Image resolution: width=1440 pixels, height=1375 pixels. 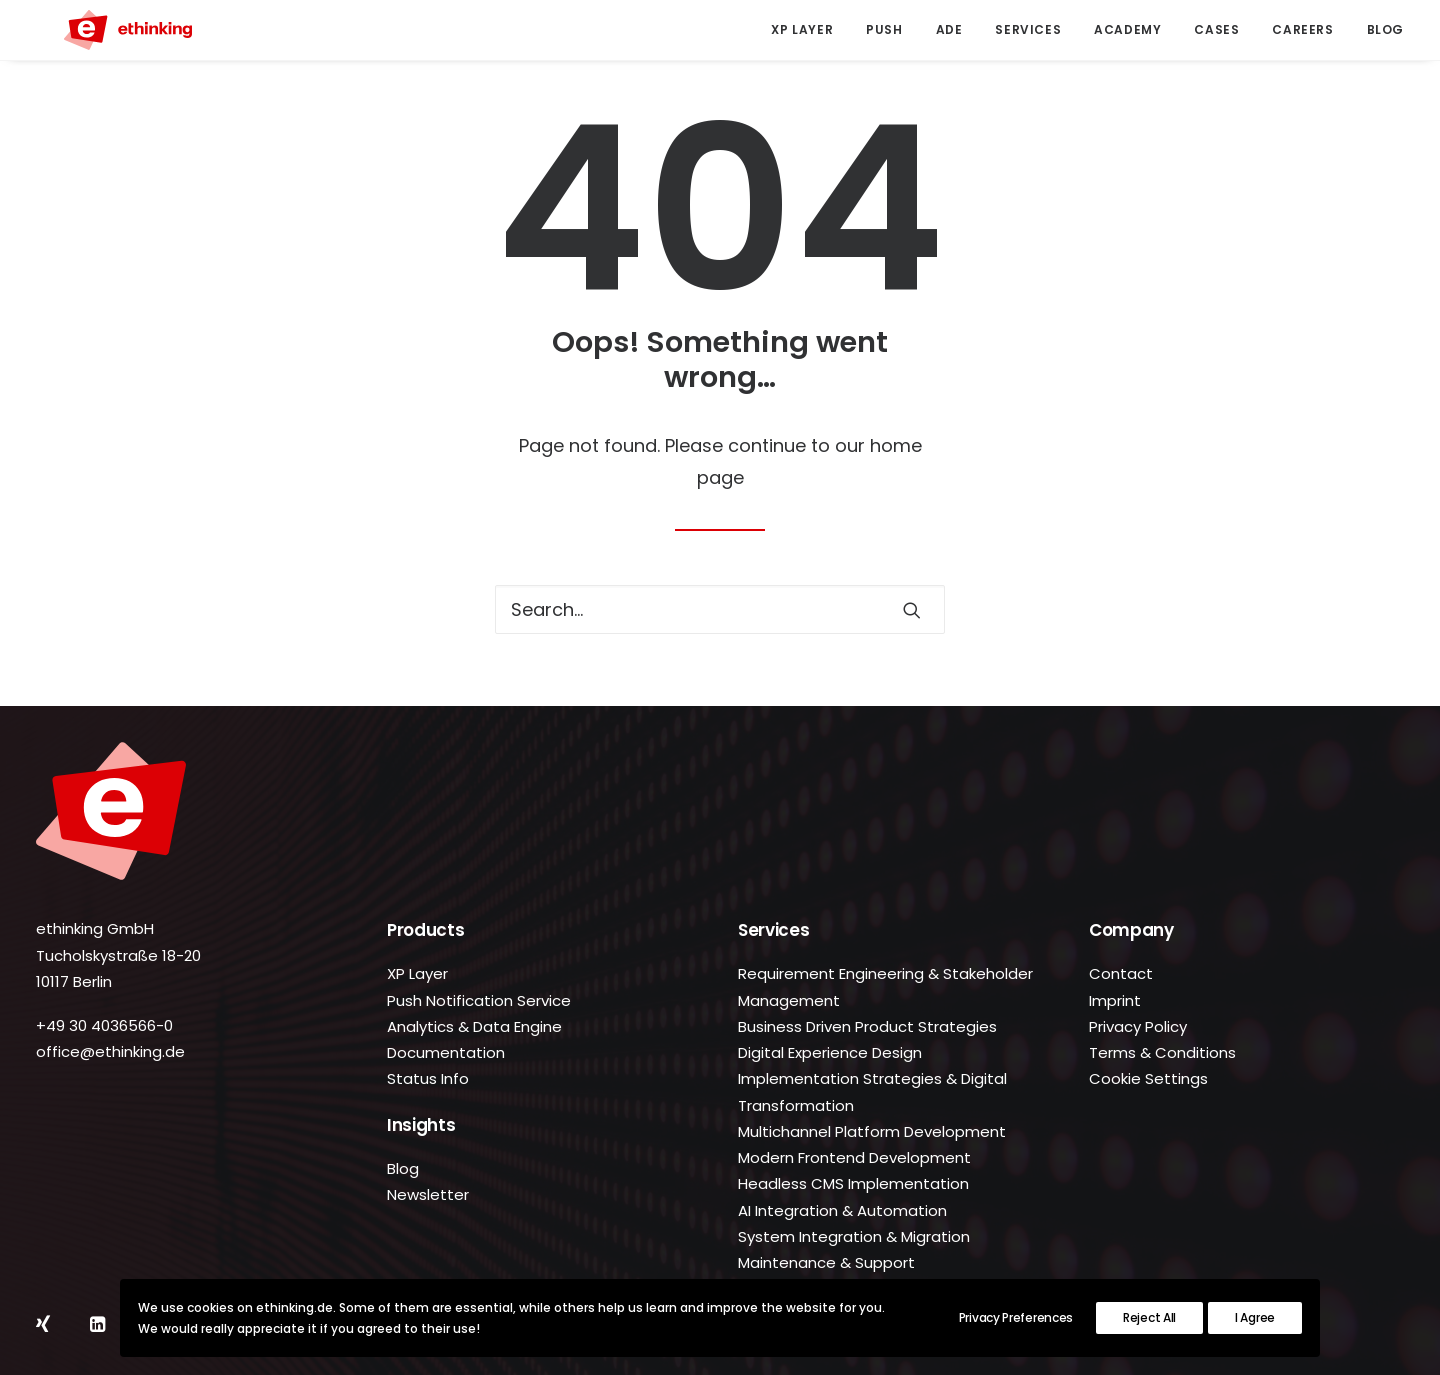 I want to click on Push, so click(x=884, y=29).